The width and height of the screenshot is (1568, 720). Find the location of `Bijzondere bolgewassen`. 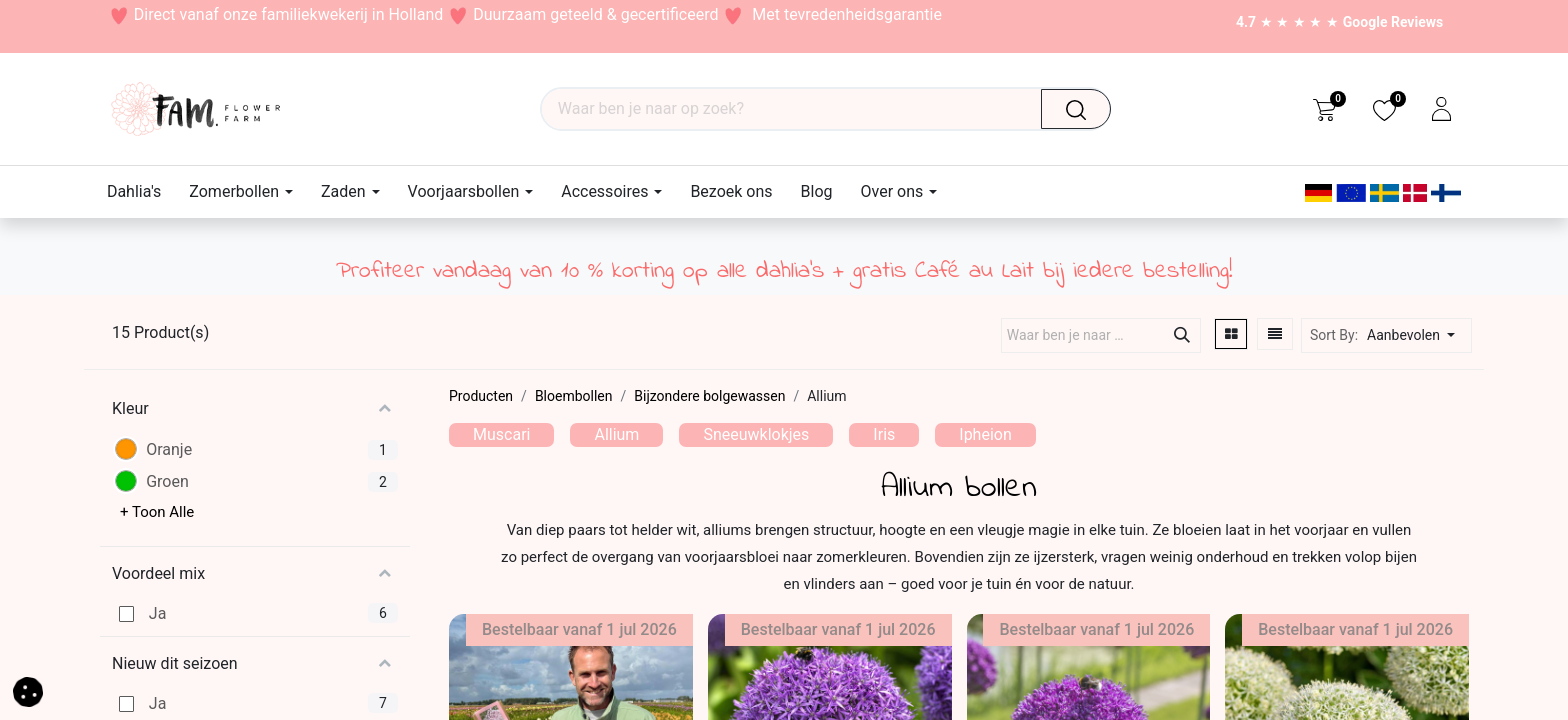

Bijzondere bolgewassen is located at coordinates (709, 396).